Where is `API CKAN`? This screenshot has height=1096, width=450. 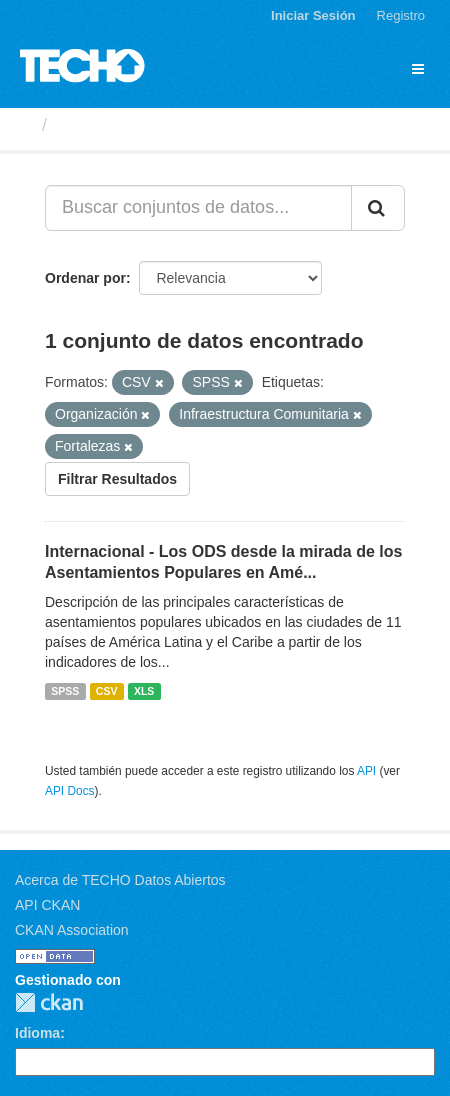 API CKAN is located at coordinates (47, 905).